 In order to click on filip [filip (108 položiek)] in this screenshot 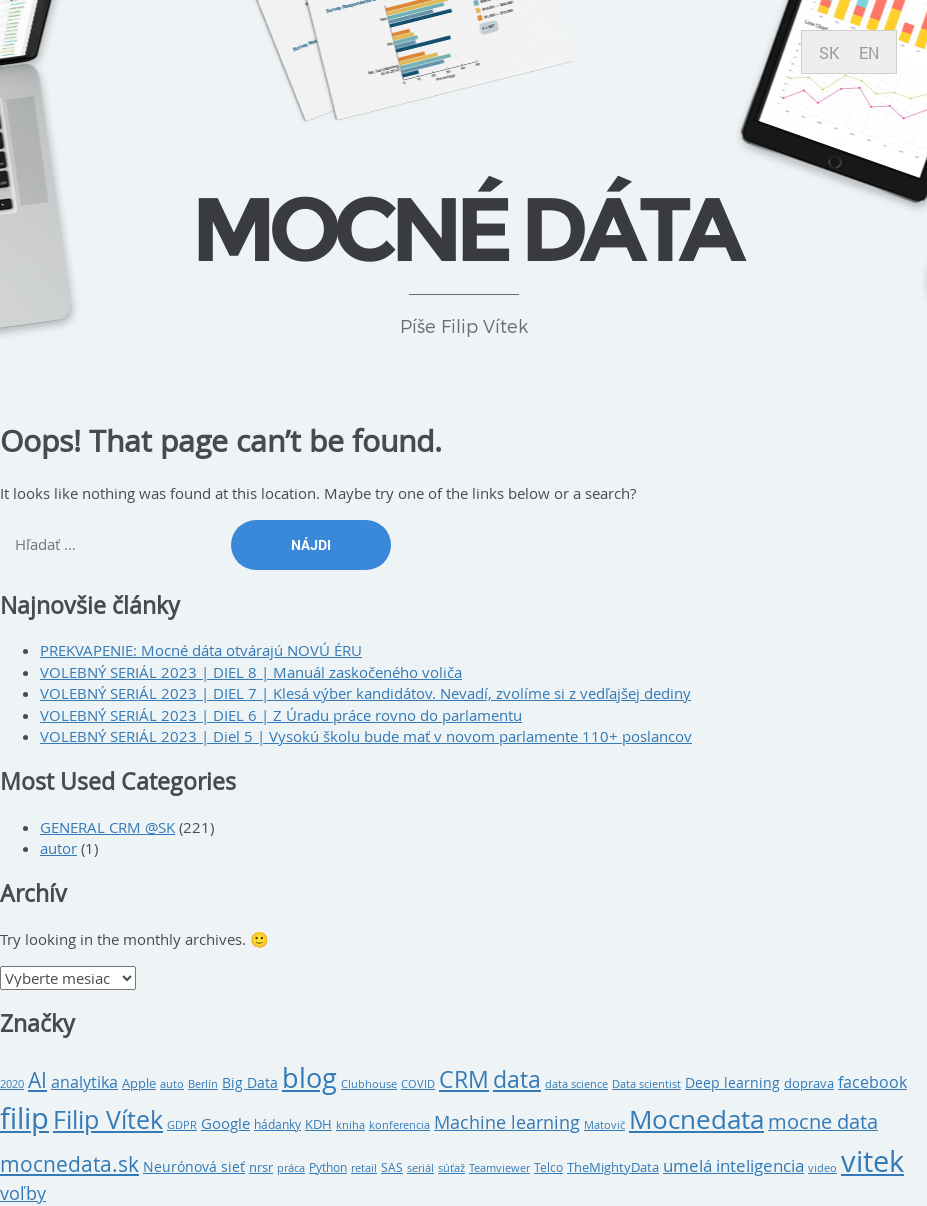, I will do `click(24, 1118)`.